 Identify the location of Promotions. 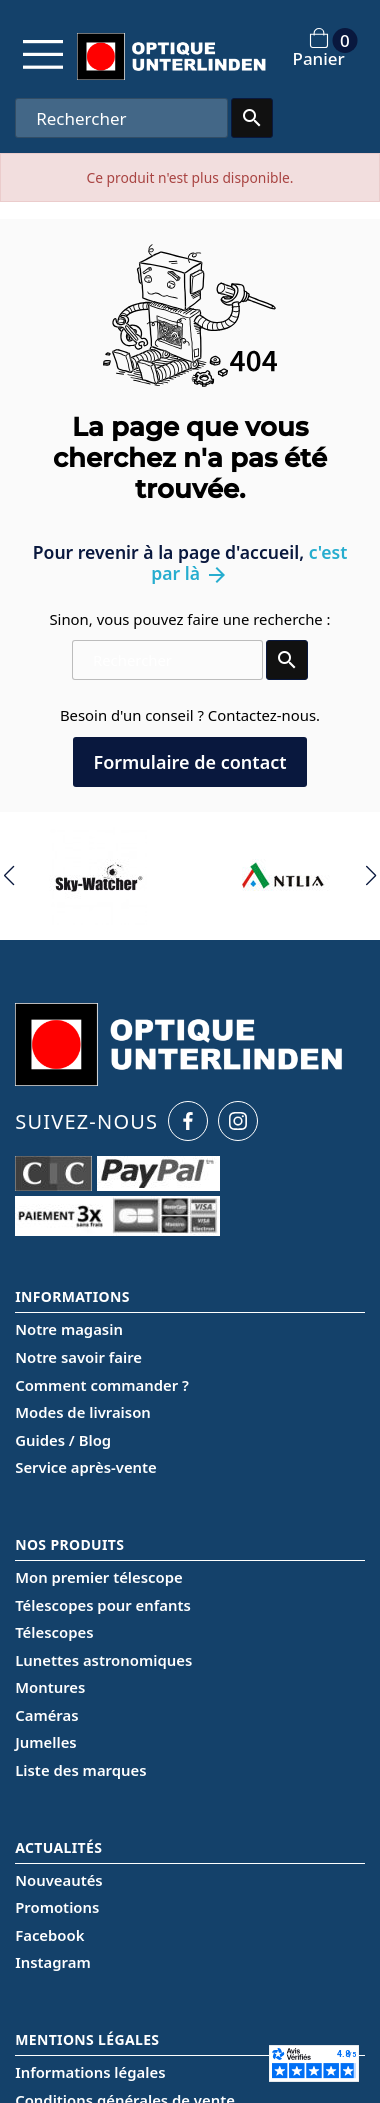
(57, 1907).